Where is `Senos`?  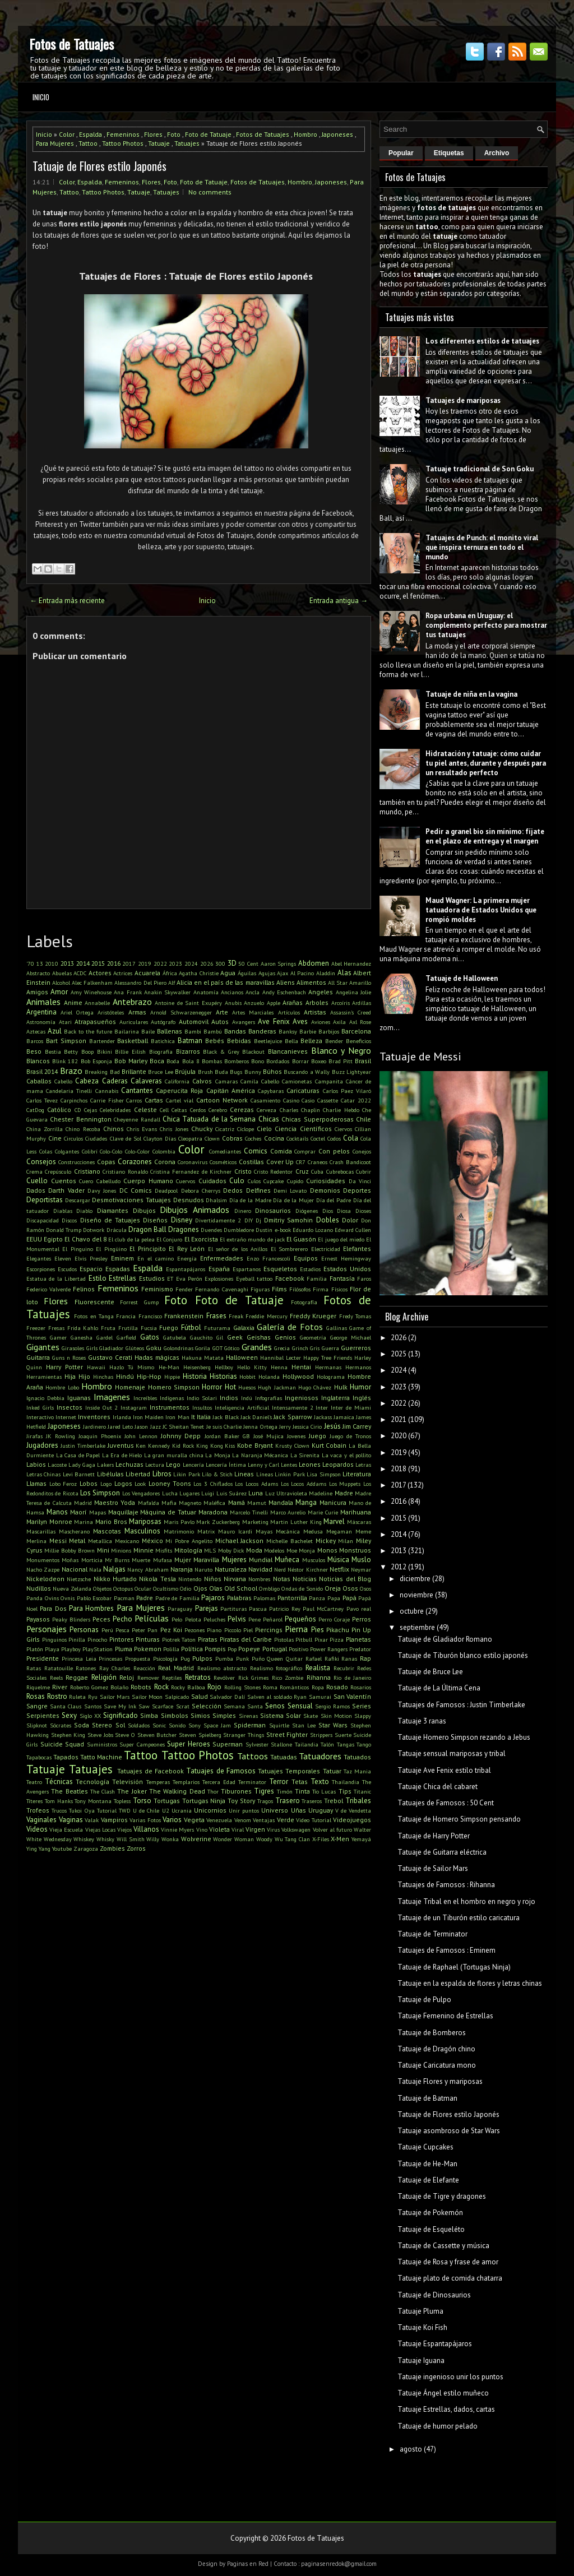
Senos is located at coordinates (275, 1706).